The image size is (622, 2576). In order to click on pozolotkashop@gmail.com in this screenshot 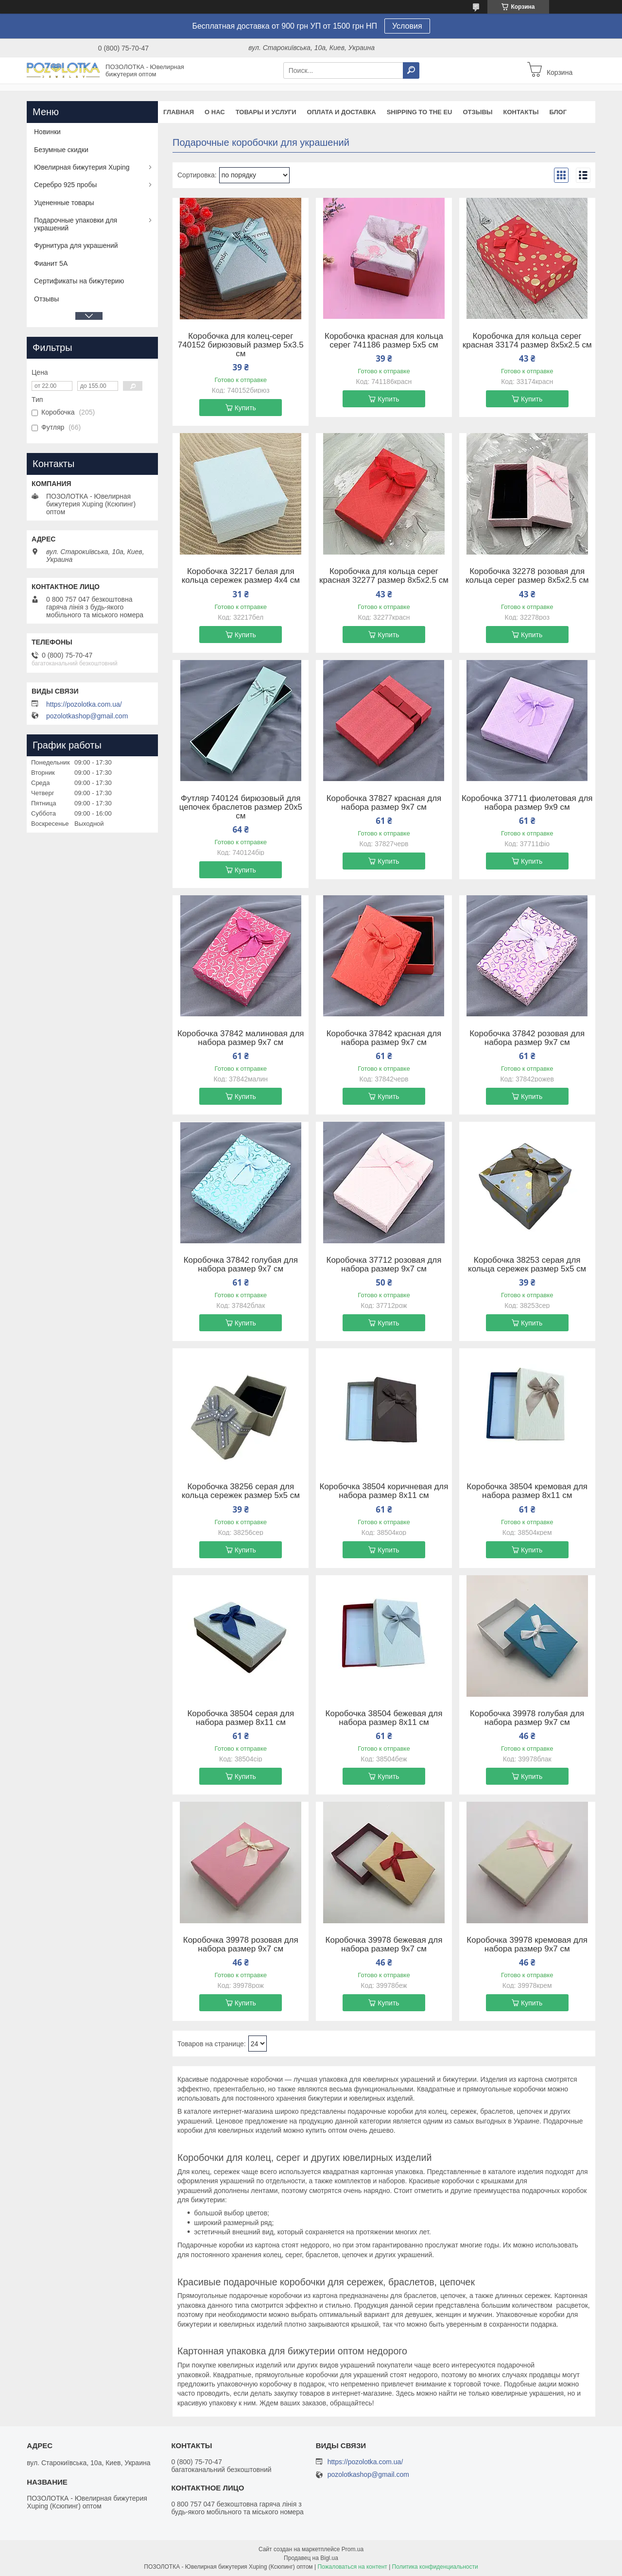, I will do `click(87, 716)`.